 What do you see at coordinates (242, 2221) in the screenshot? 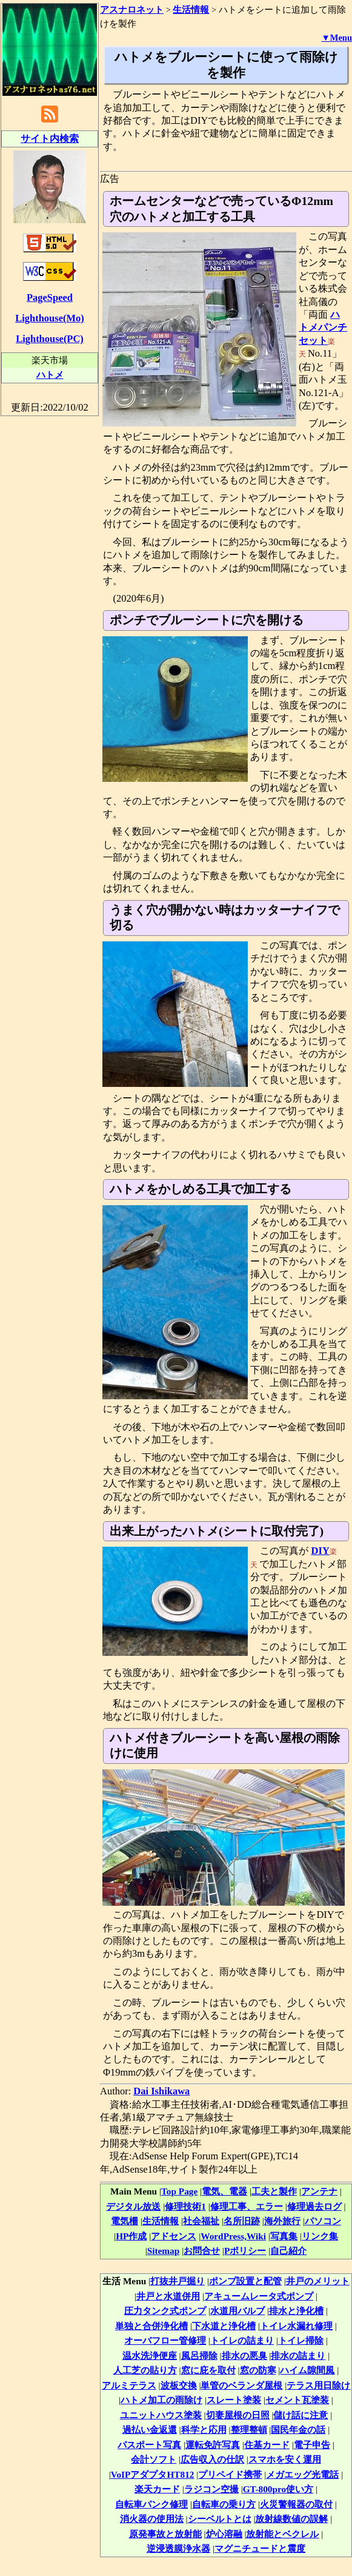
I see `名所旧跡` at bounding box center [242, 2221].